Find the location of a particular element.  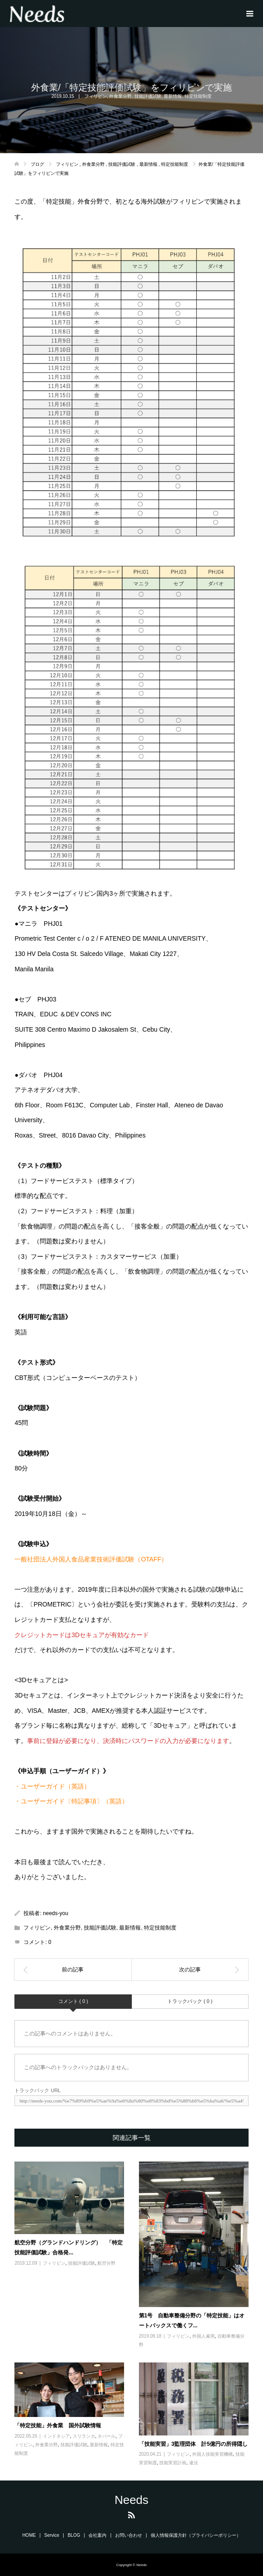

会社案内 is located at coordinates (97, 2535).